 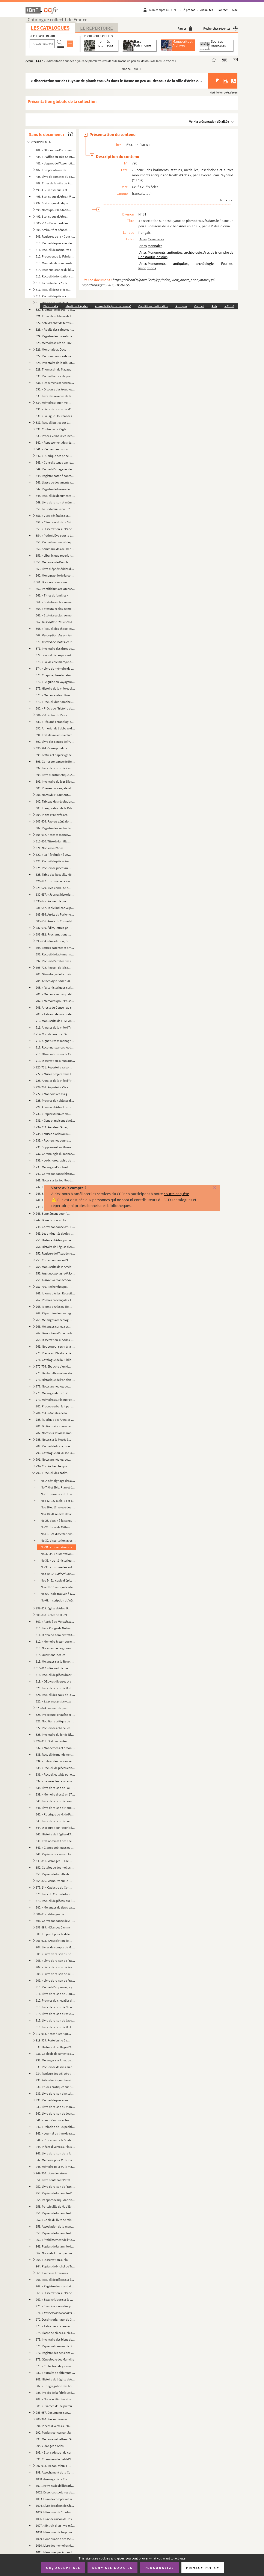 What do you see at coordinates (54, 901) in the screenshot?
I see `638-675. Recueil de pièces et documents de l'époque de la Révolution, par P. Véran` at bounding box center [54, 901].